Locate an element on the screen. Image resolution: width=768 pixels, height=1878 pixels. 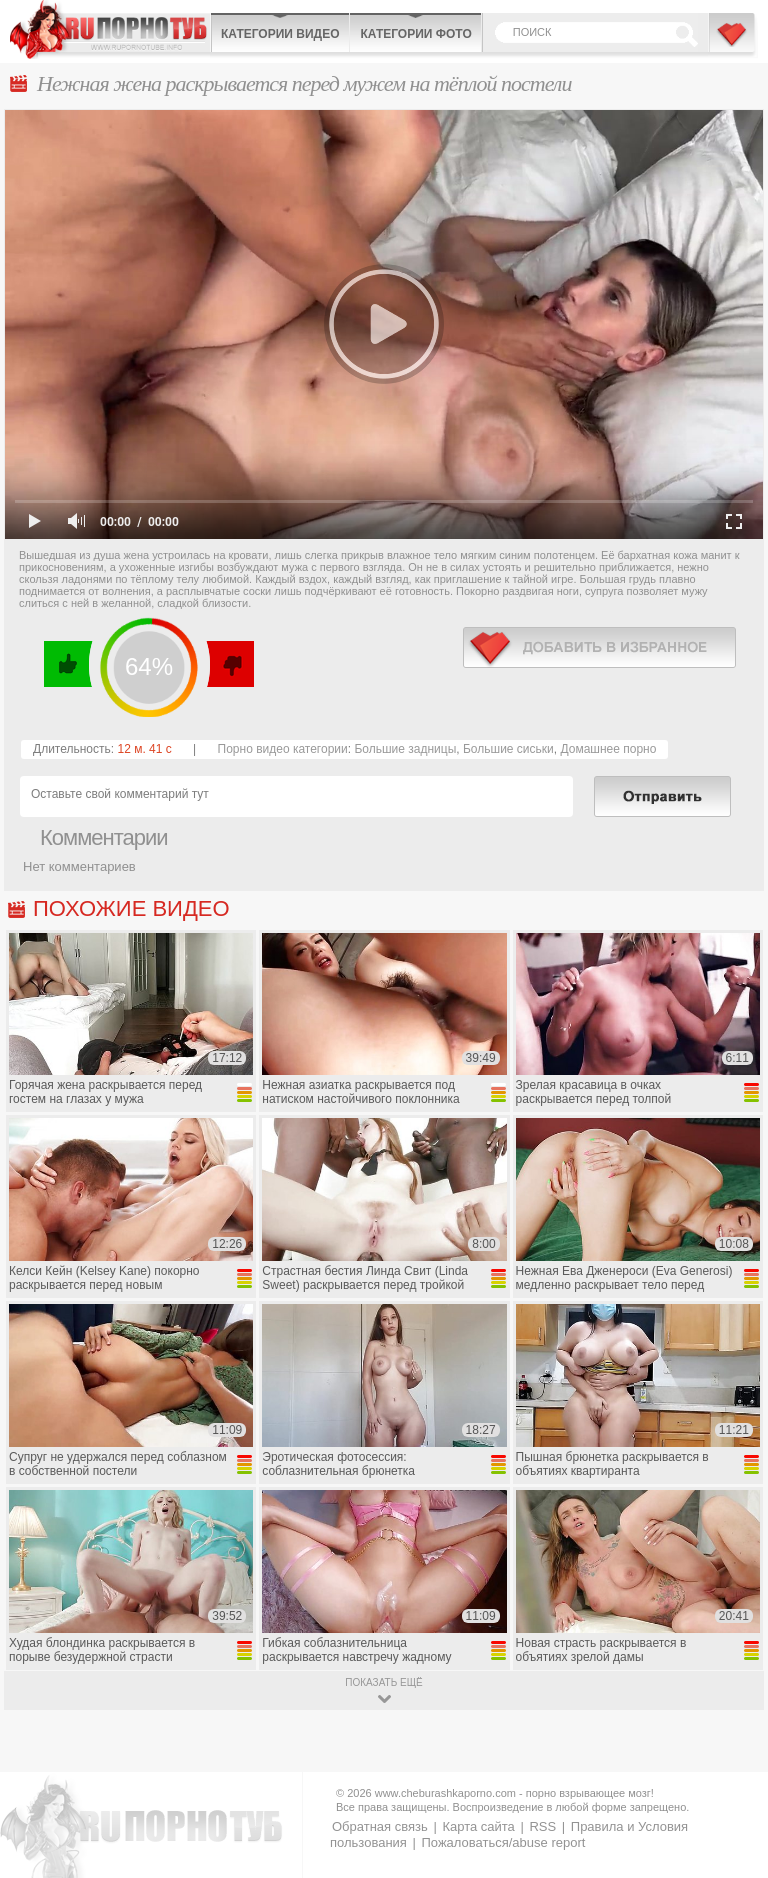
Вверх is located at coordinates (729, 1764).